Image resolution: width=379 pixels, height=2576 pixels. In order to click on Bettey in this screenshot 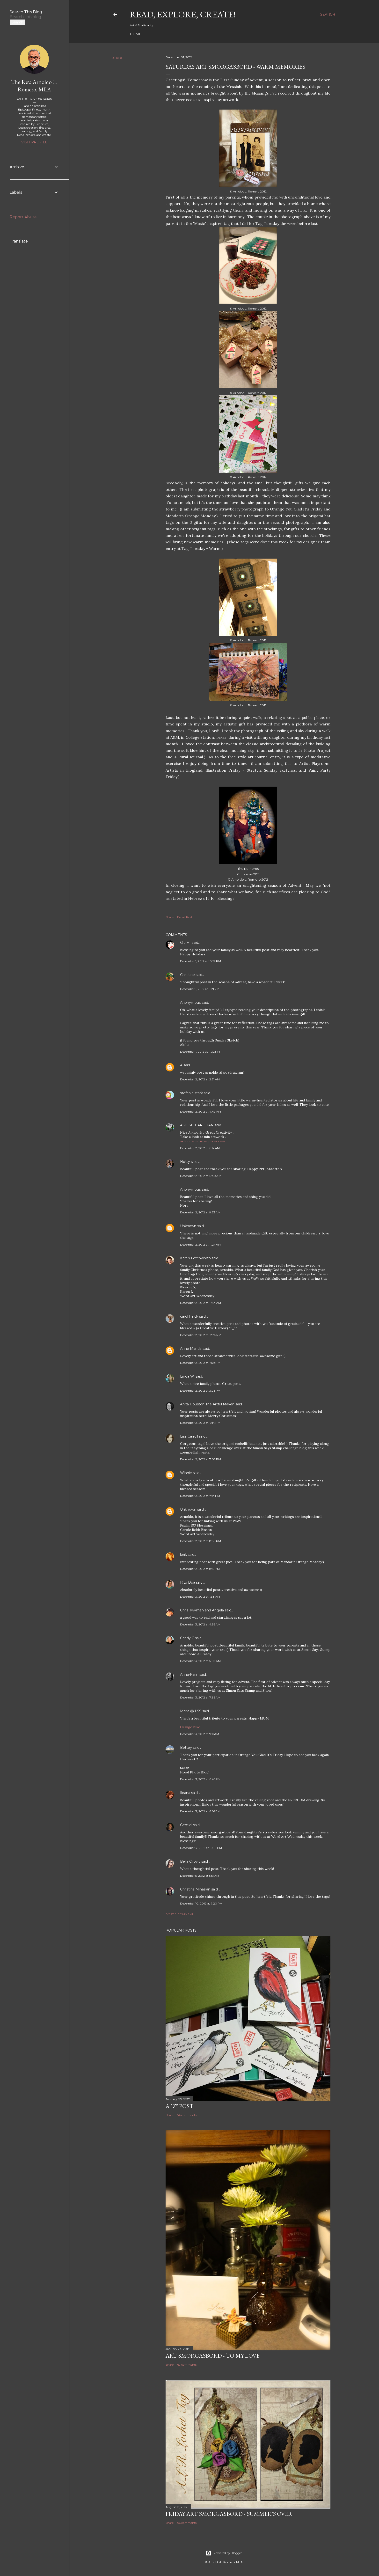, I will do `click(186, 1747)`.